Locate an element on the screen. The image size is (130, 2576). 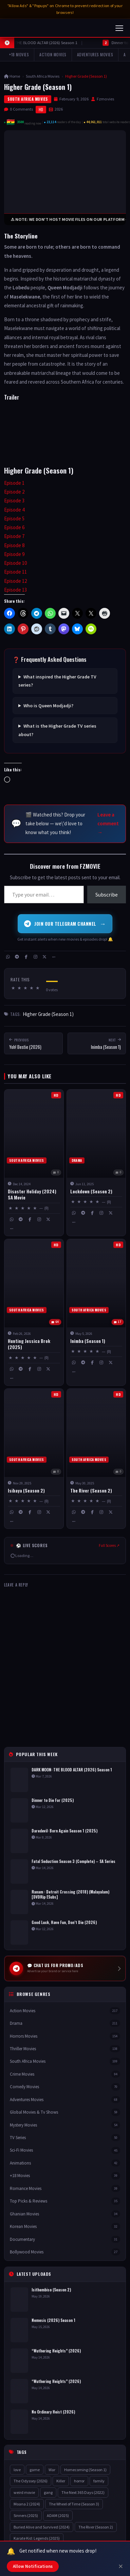
Episode 13 is located at coordinates (15, 590).